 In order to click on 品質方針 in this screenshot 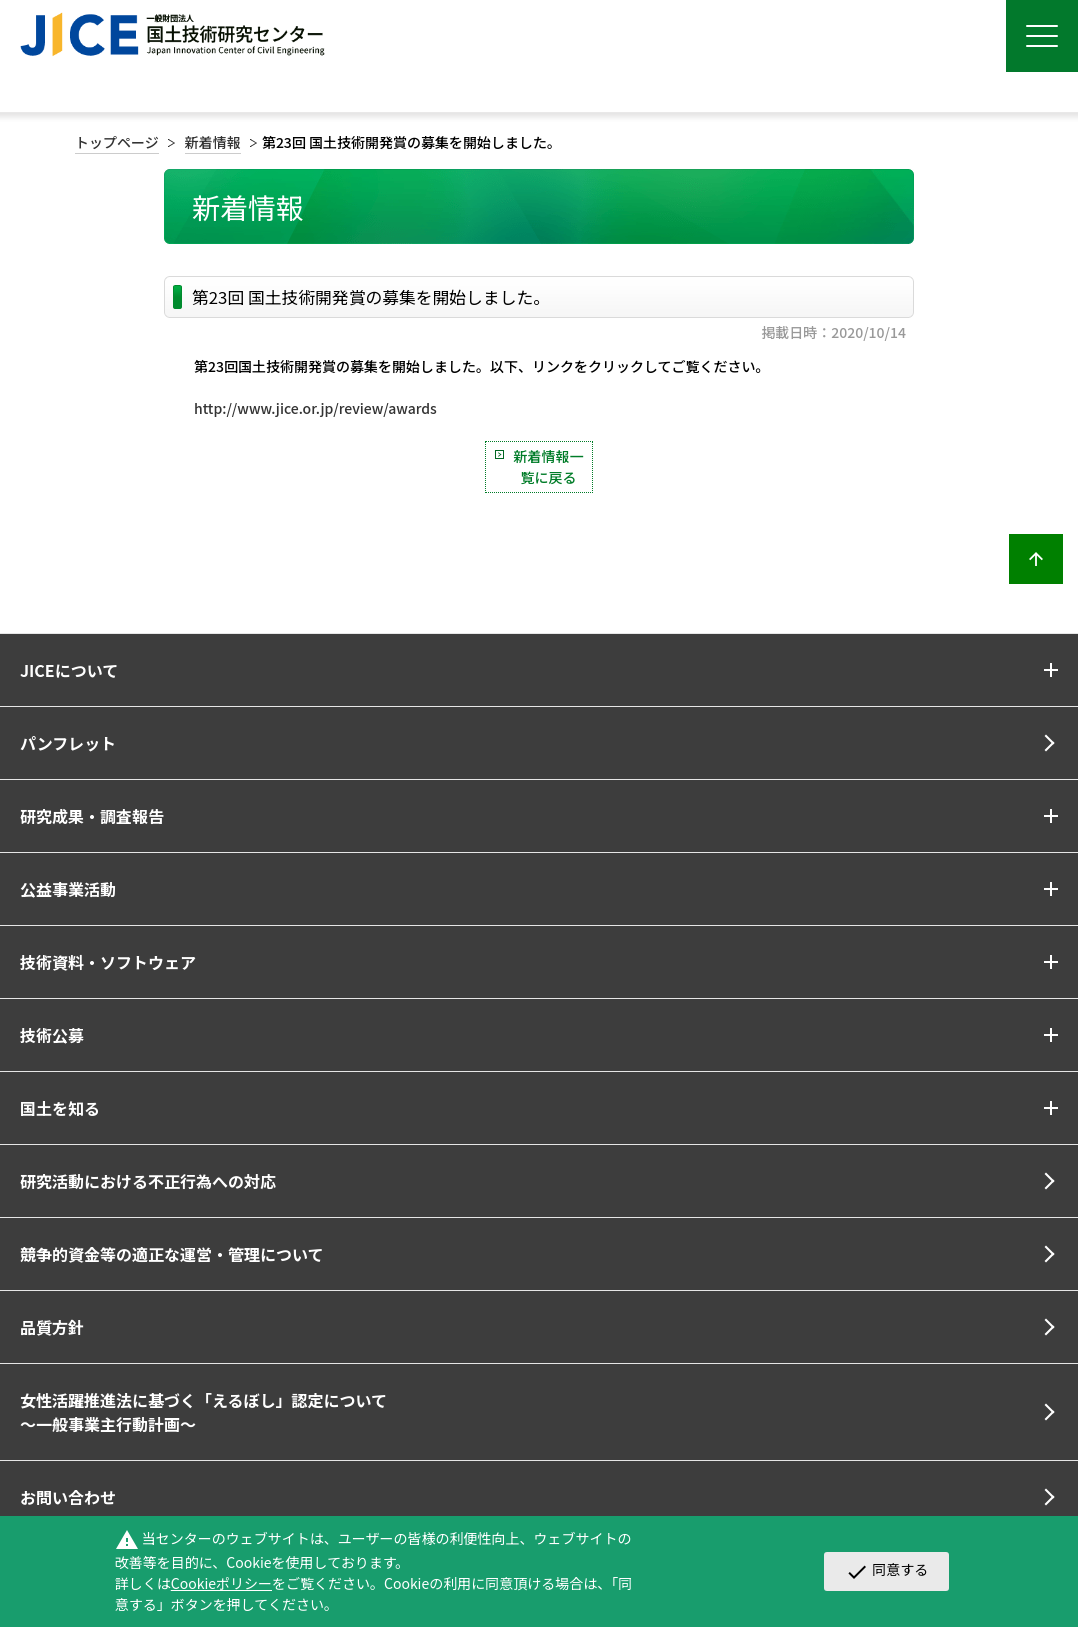, I will do `click(52, 1327)`.